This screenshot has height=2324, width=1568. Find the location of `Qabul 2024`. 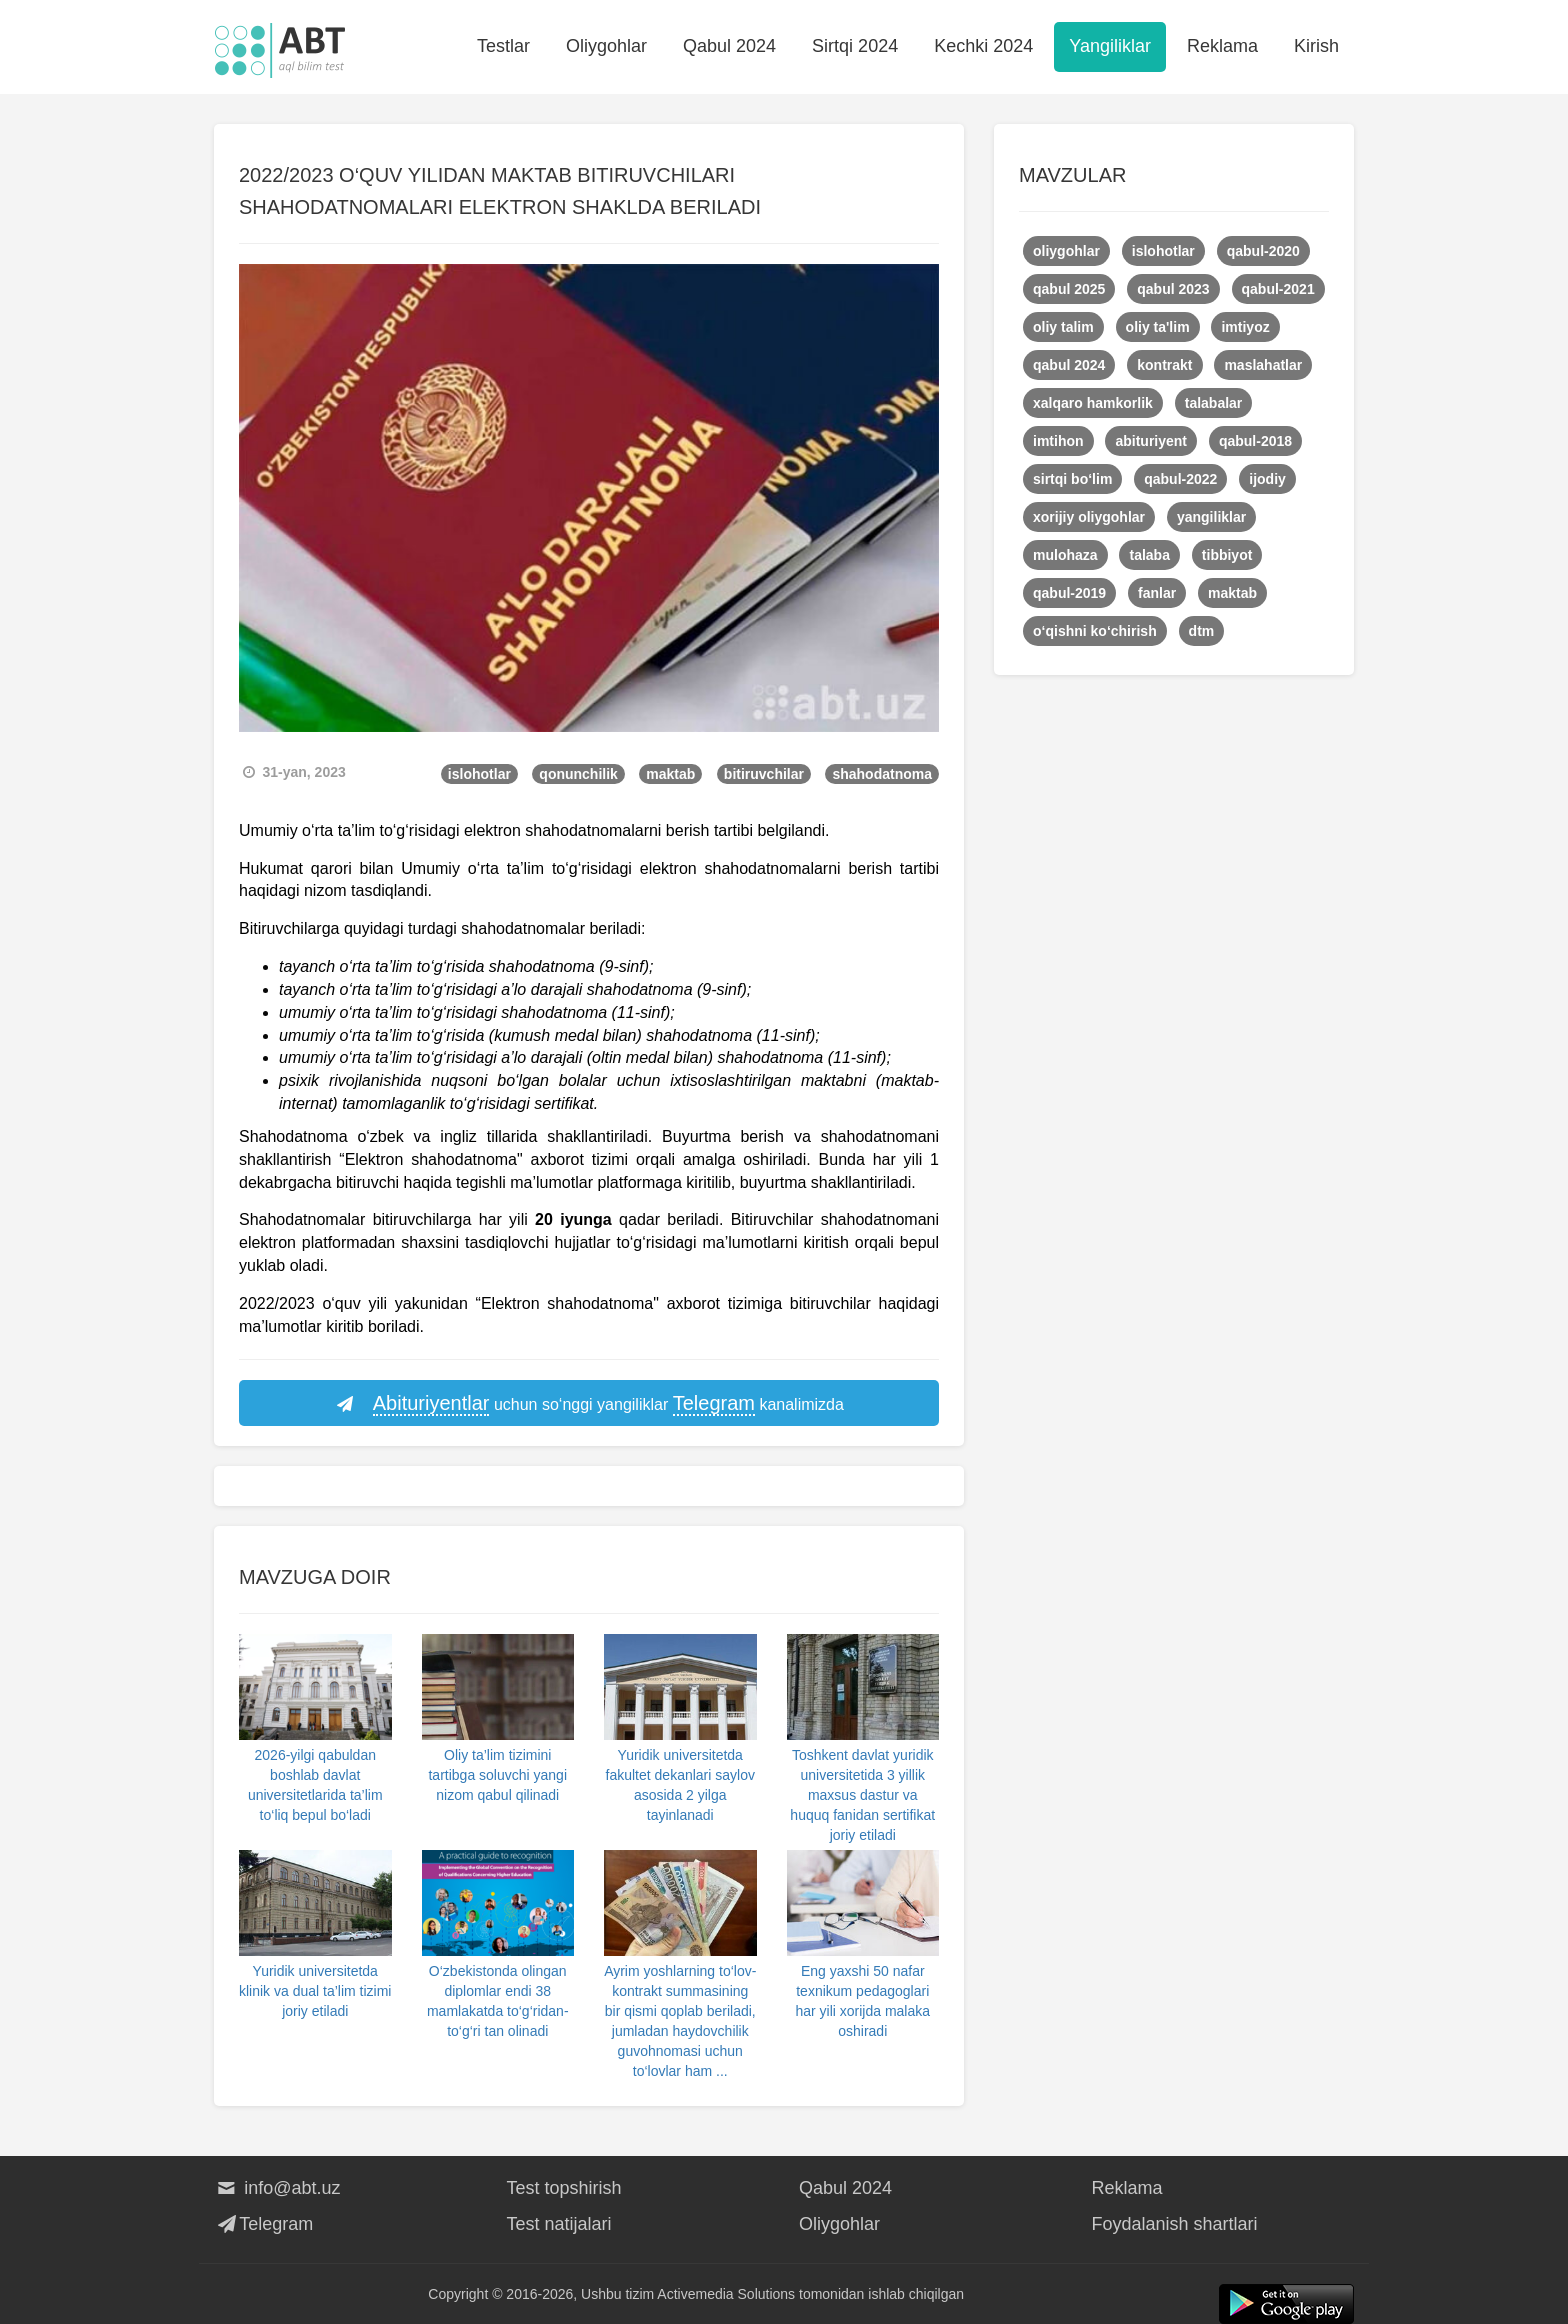

Qabul 2024 is located at coordinates (729, 46).